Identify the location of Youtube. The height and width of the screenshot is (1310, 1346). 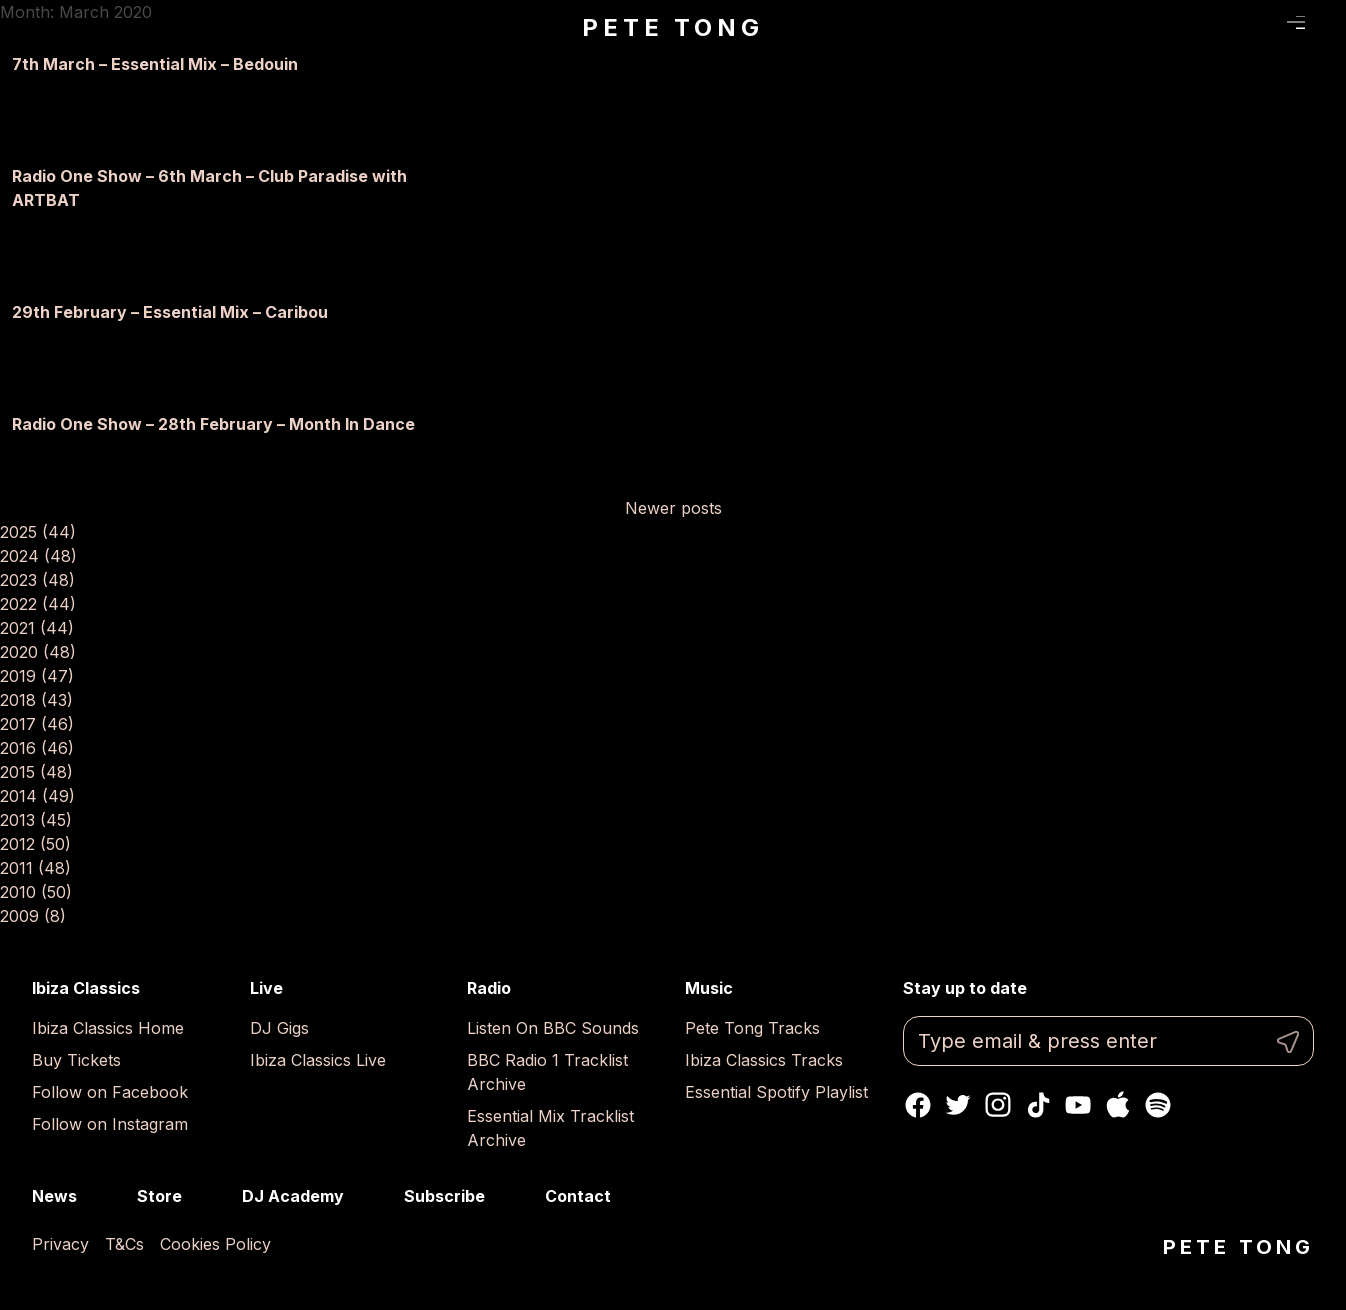
(1078, 1105).